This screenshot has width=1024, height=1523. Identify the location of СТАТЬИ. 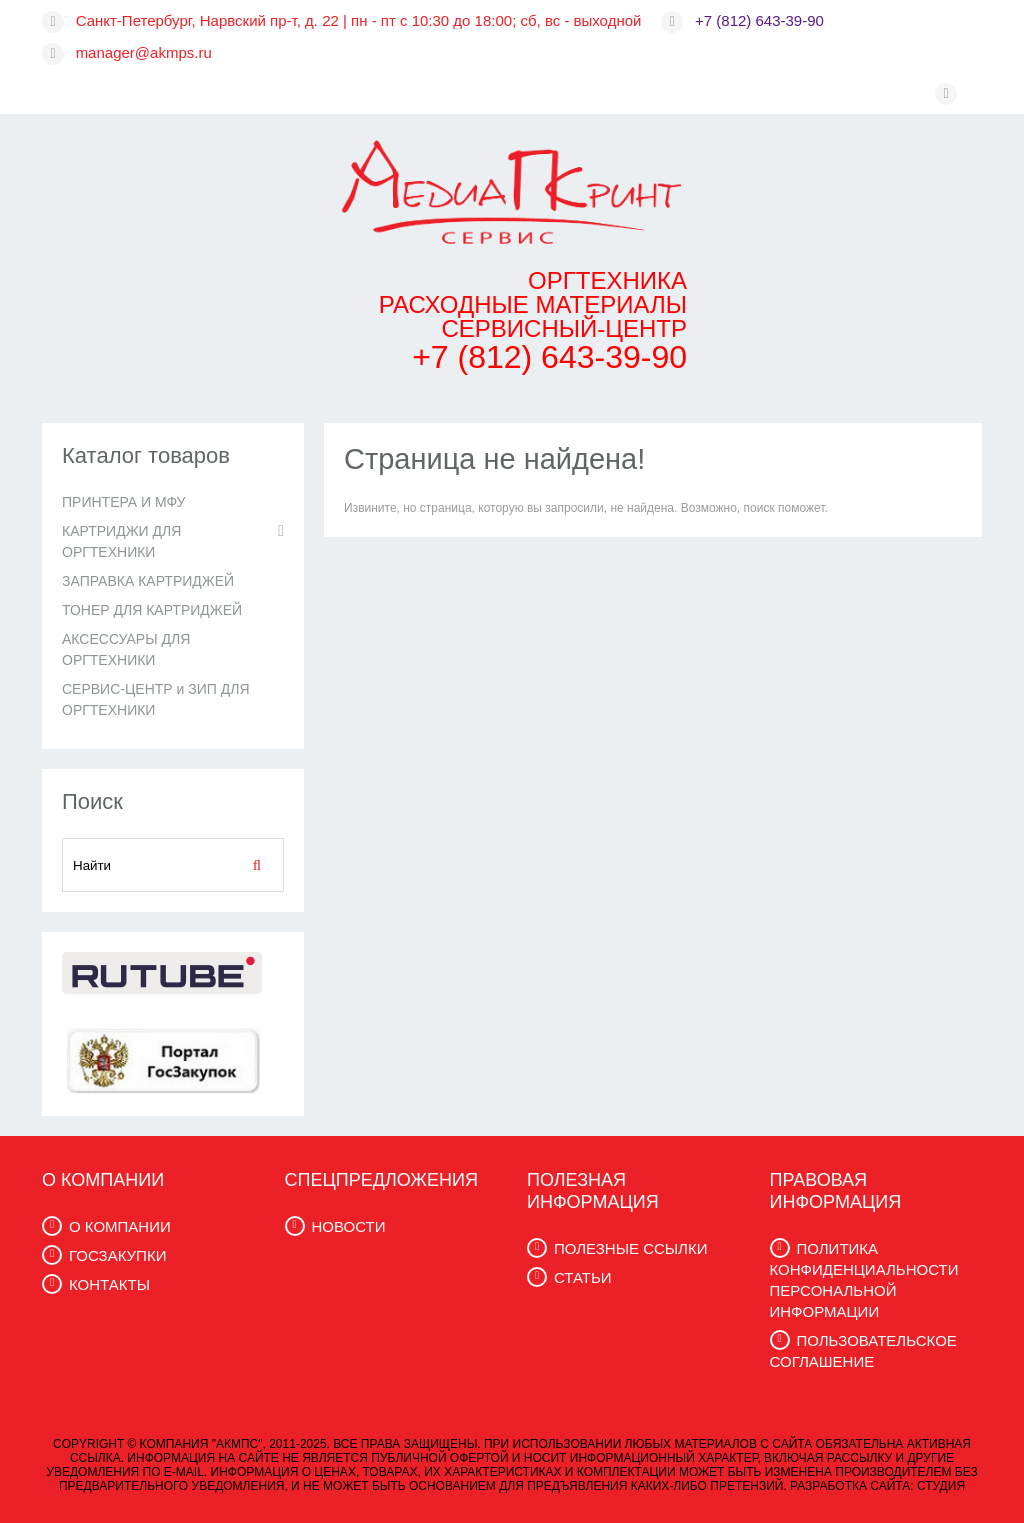
(583, 1277).